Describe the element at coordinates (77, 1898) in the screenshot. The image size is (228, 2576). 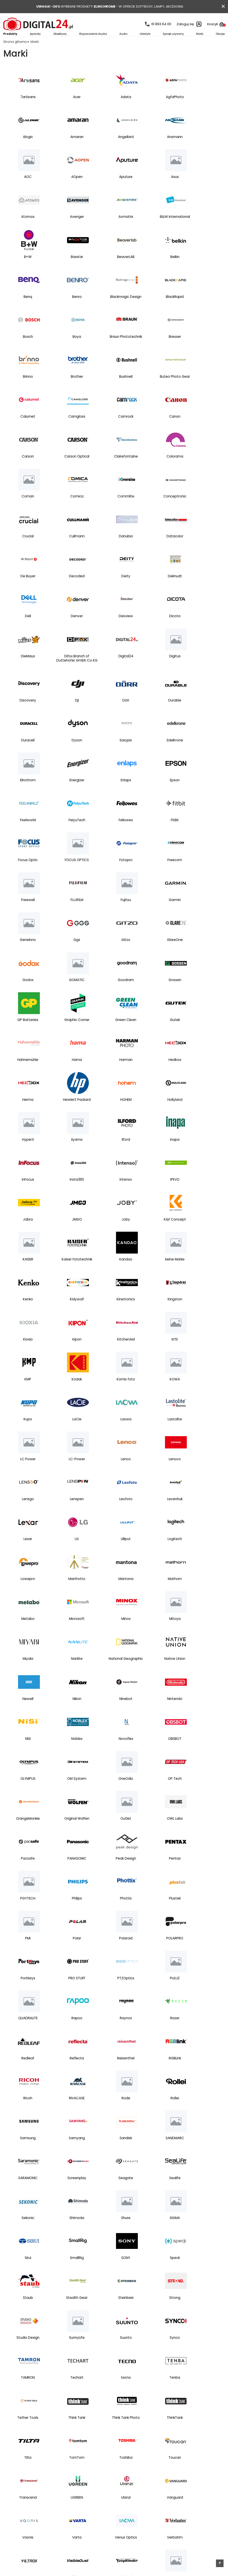
I see `Philips` at that location.